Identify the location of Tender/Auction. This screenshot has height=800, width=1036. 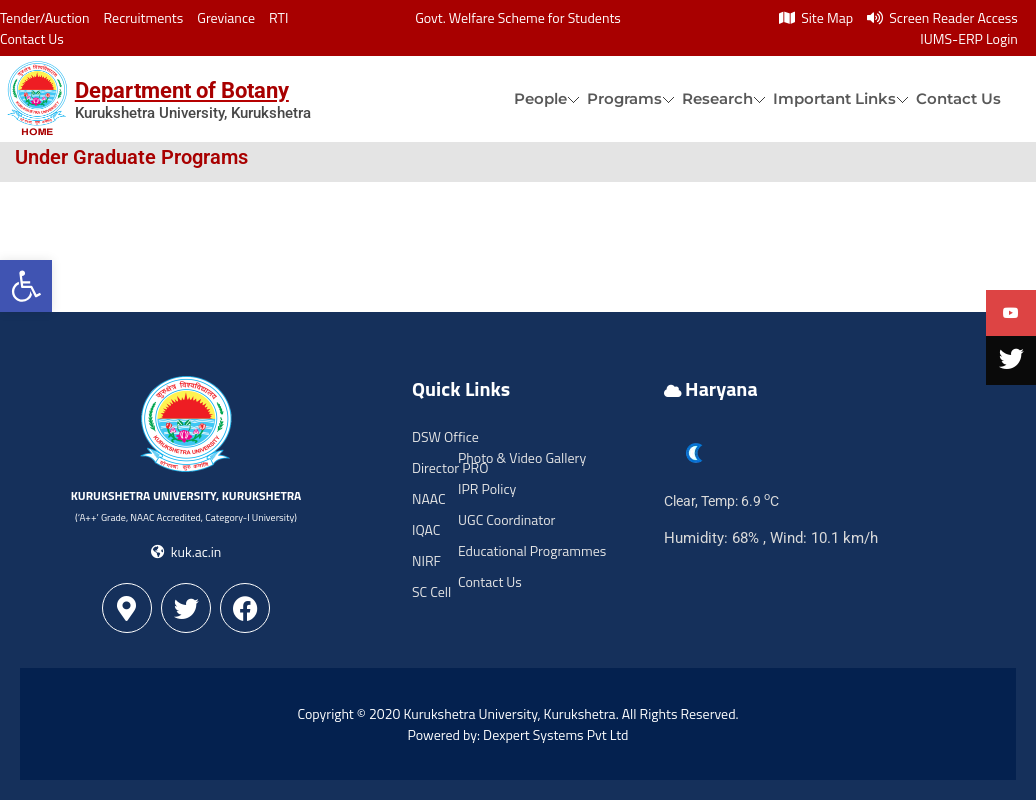
(44, 17).